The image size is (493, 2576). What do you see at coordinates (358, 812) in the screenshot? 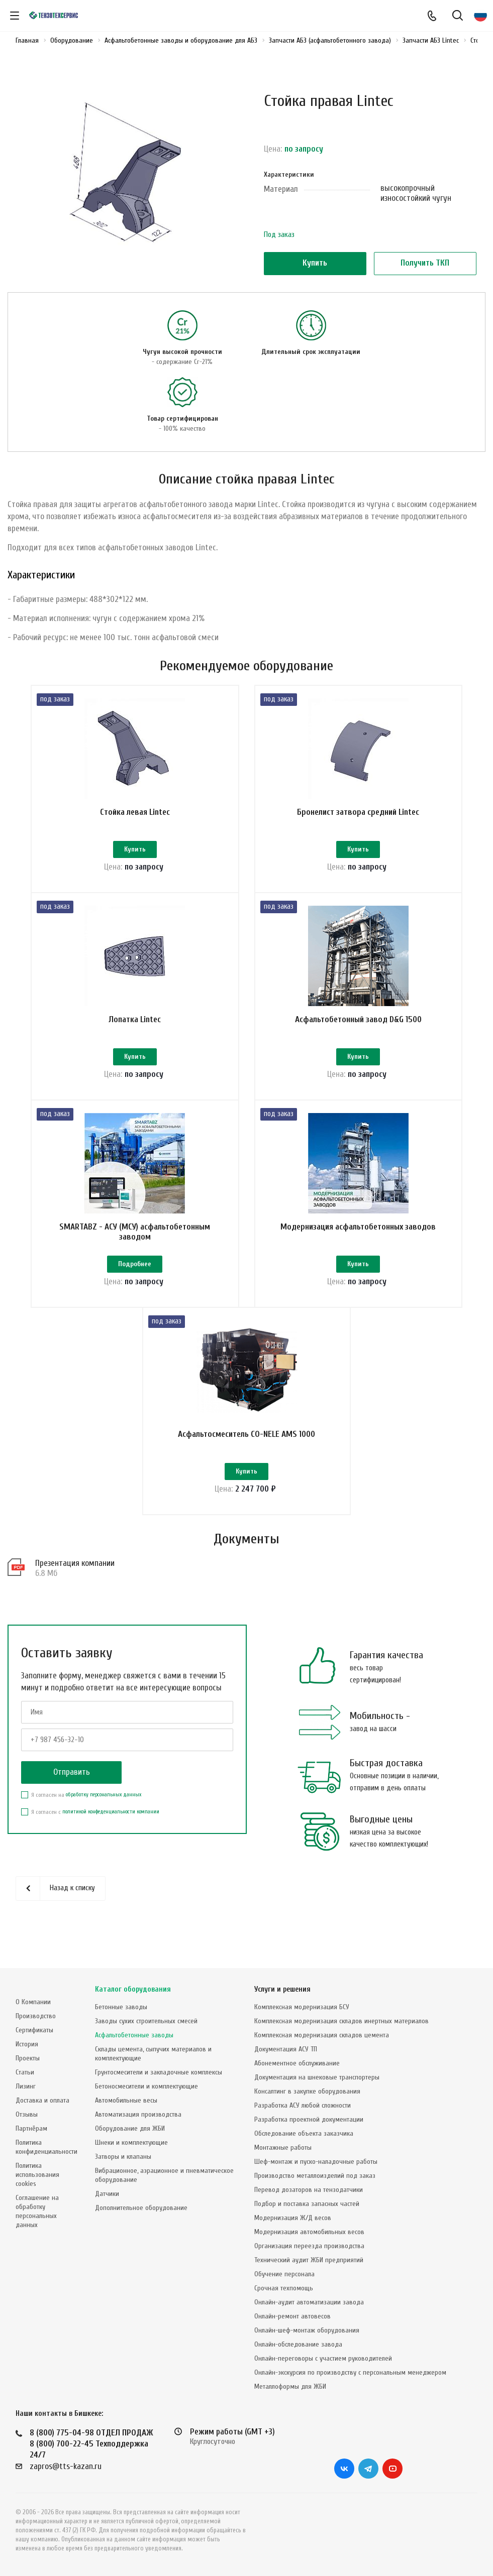
I see `Бронелист затвора средний Lintec` at bounding box center [358, 812].